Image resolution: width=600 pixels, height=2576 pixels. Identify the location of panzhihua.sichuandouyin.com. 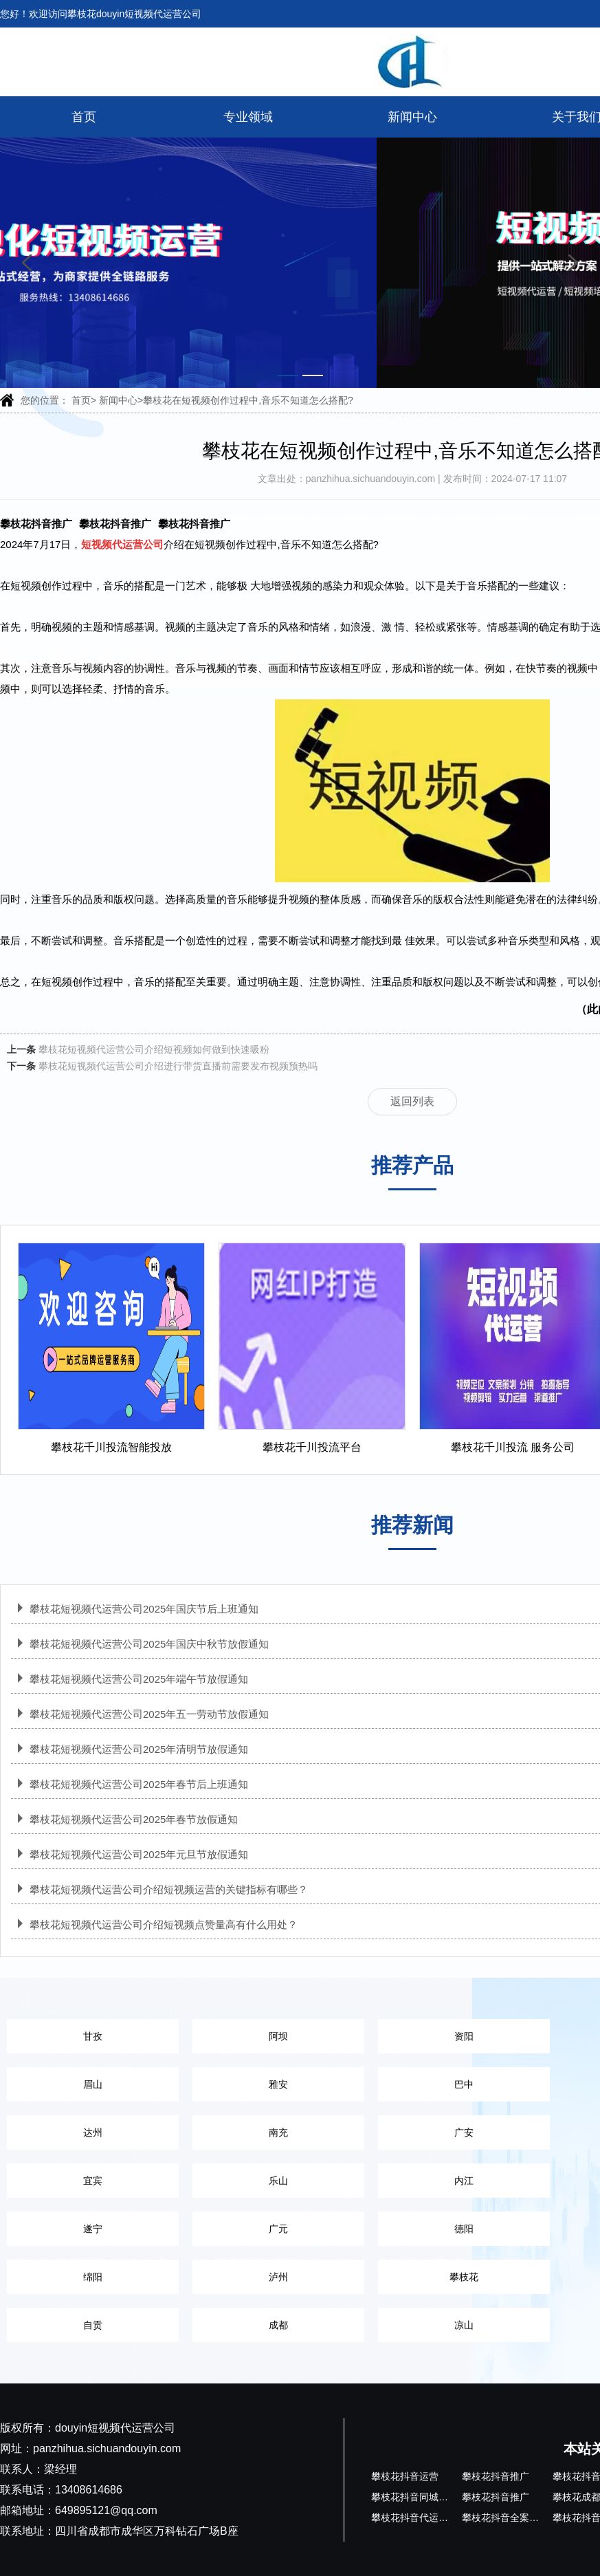
(372, 478).